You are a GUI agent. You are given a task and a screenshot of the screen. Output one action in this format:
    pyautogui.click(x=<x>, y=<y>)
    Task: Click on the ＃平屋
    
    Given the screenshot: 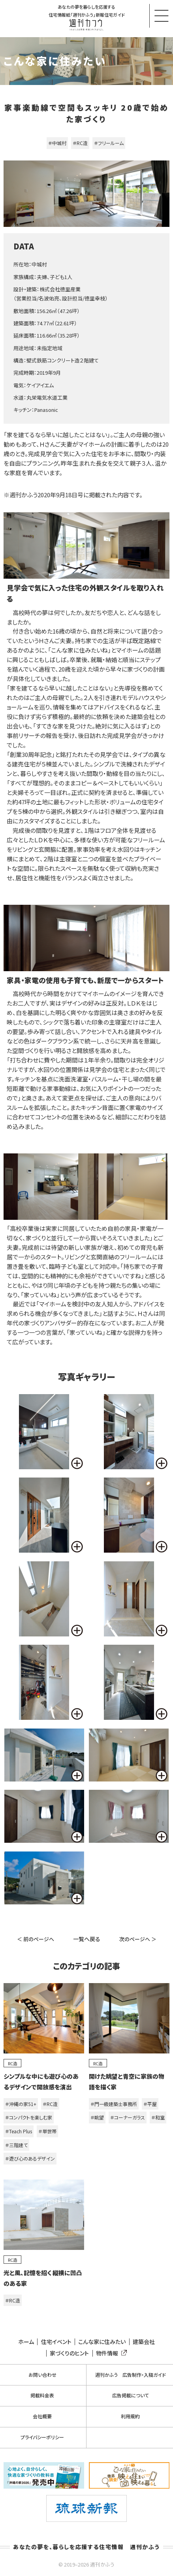 What is the action you would take?
    pyautogui.click(x=150, y=2103)
    